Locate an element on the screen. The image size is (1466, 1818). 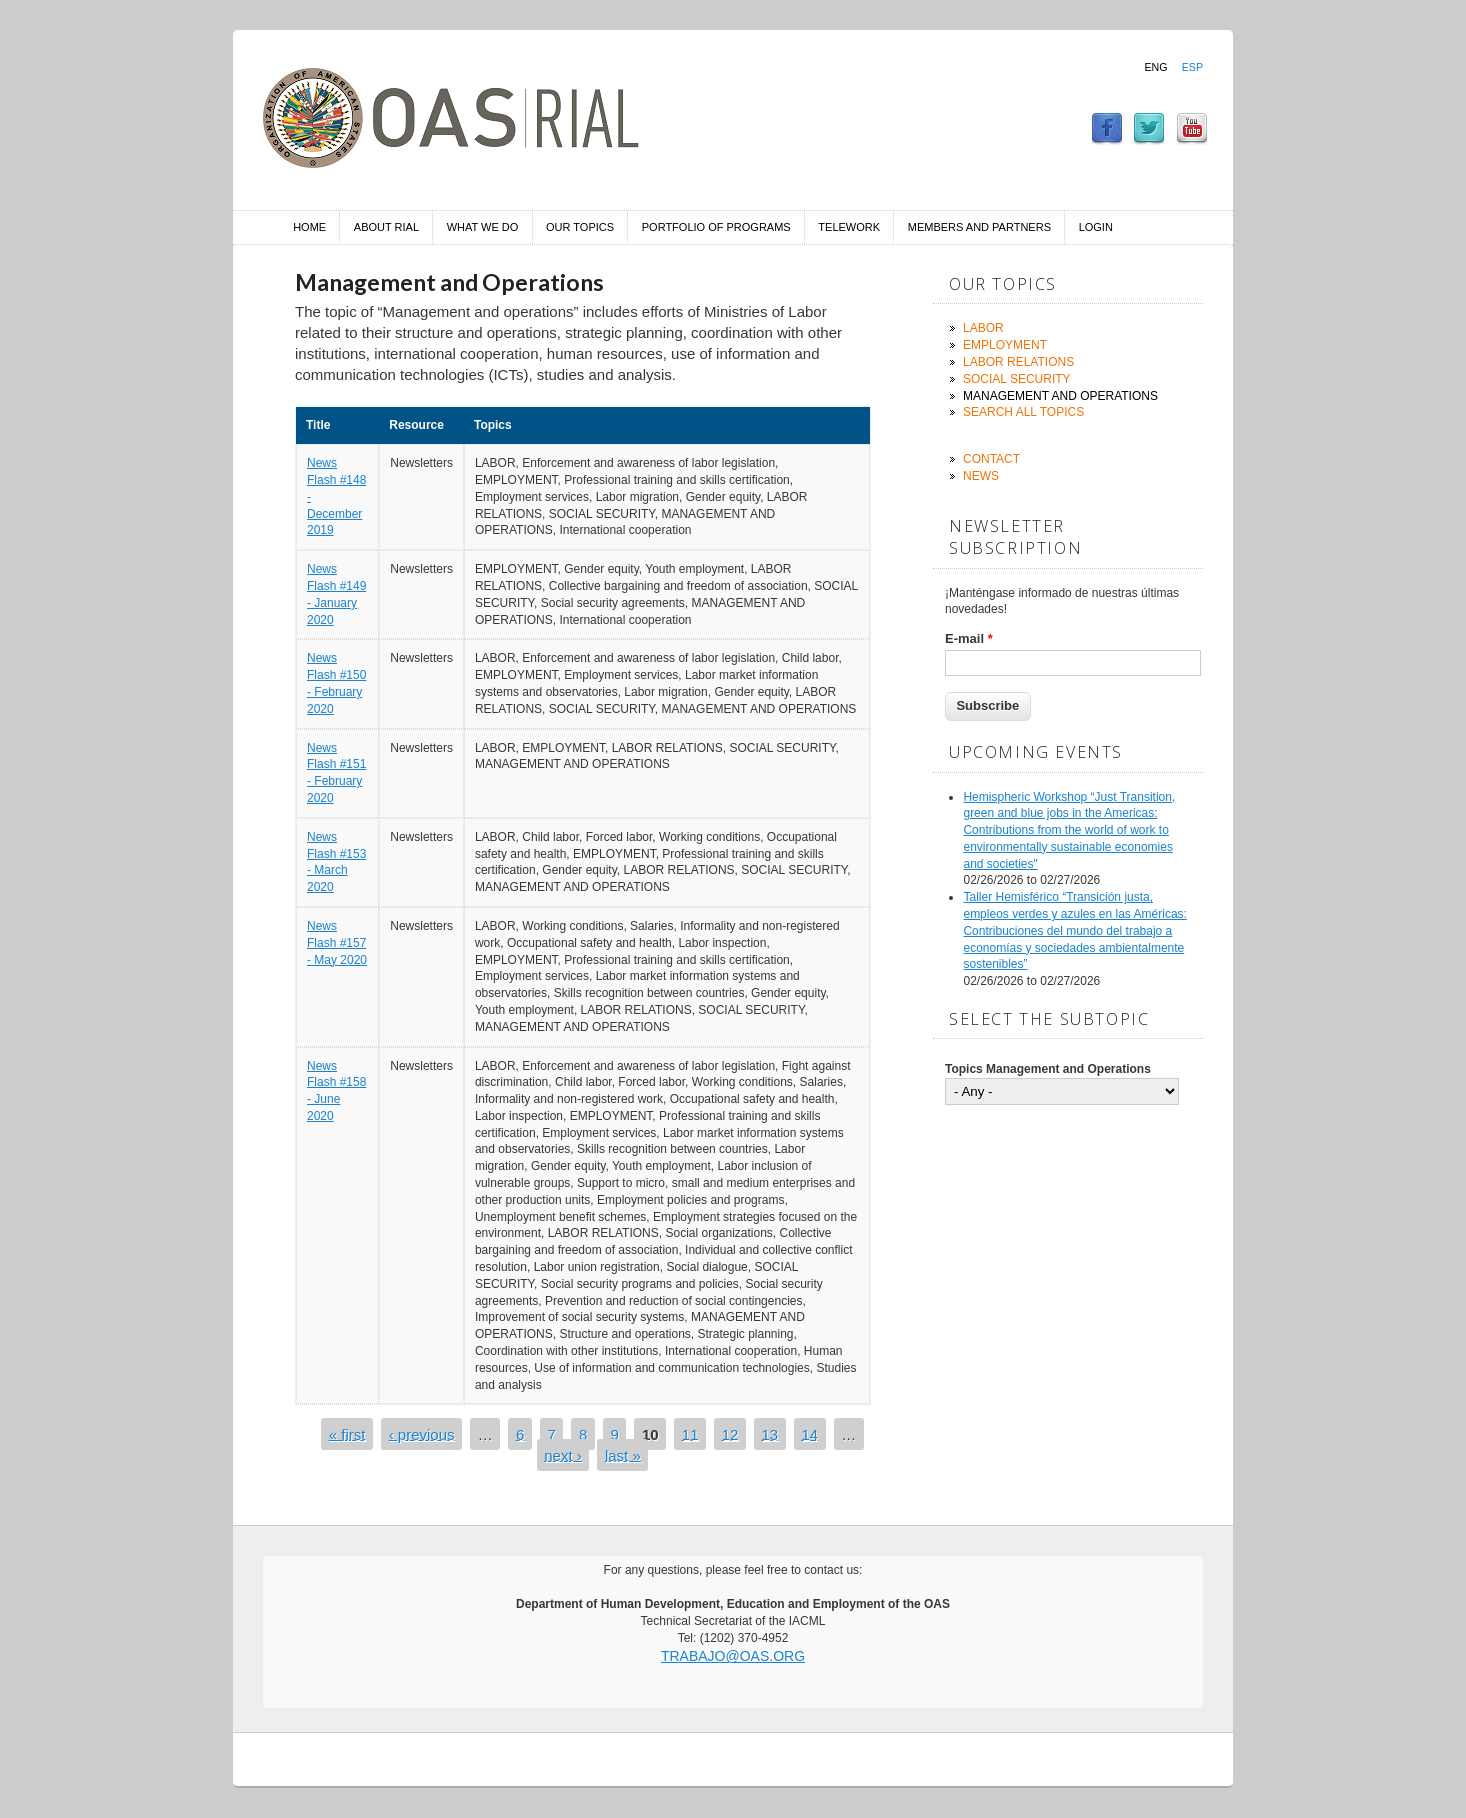
Login is located at coordinates (1096, 227).